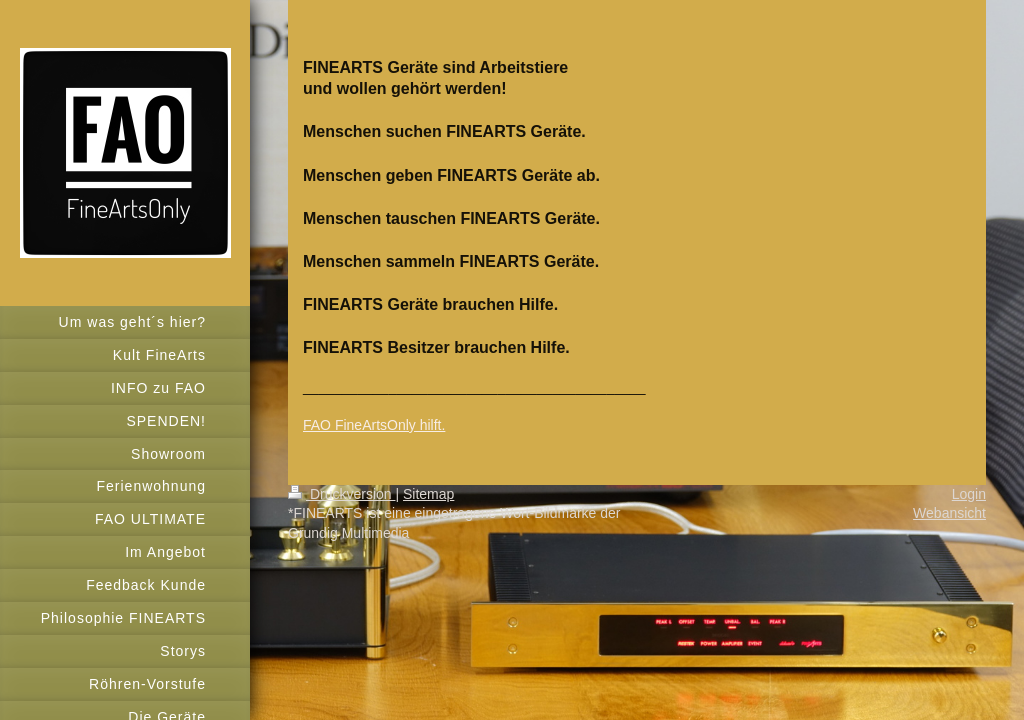  I want to click on Login, so click(969, 494).